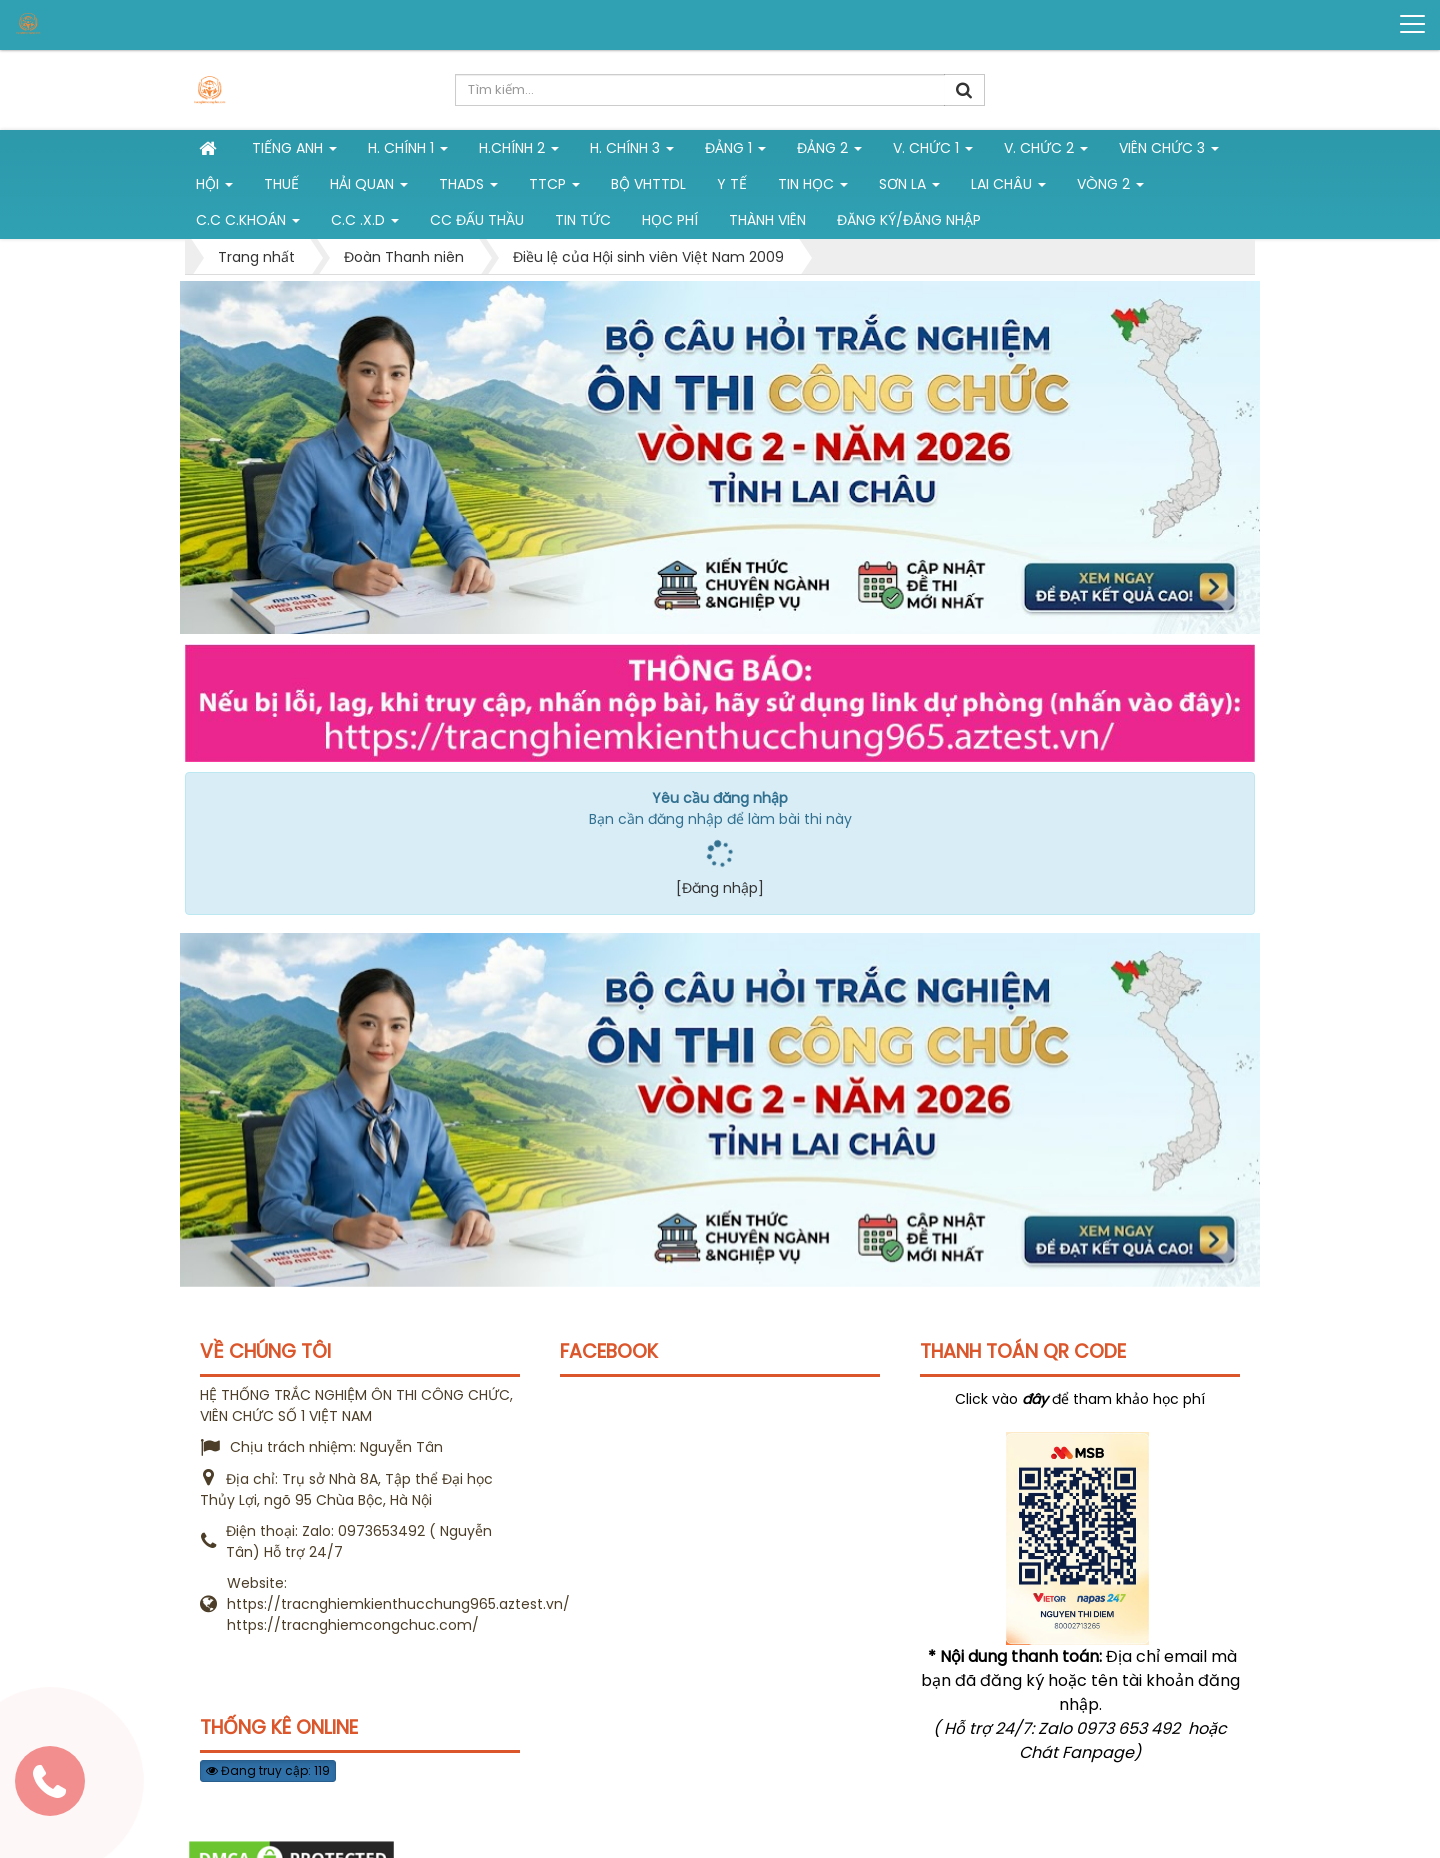  Describe the element at coordinates (648, 184) in the screenshot. I see `Bộ VHTTDL [button]` at that location.